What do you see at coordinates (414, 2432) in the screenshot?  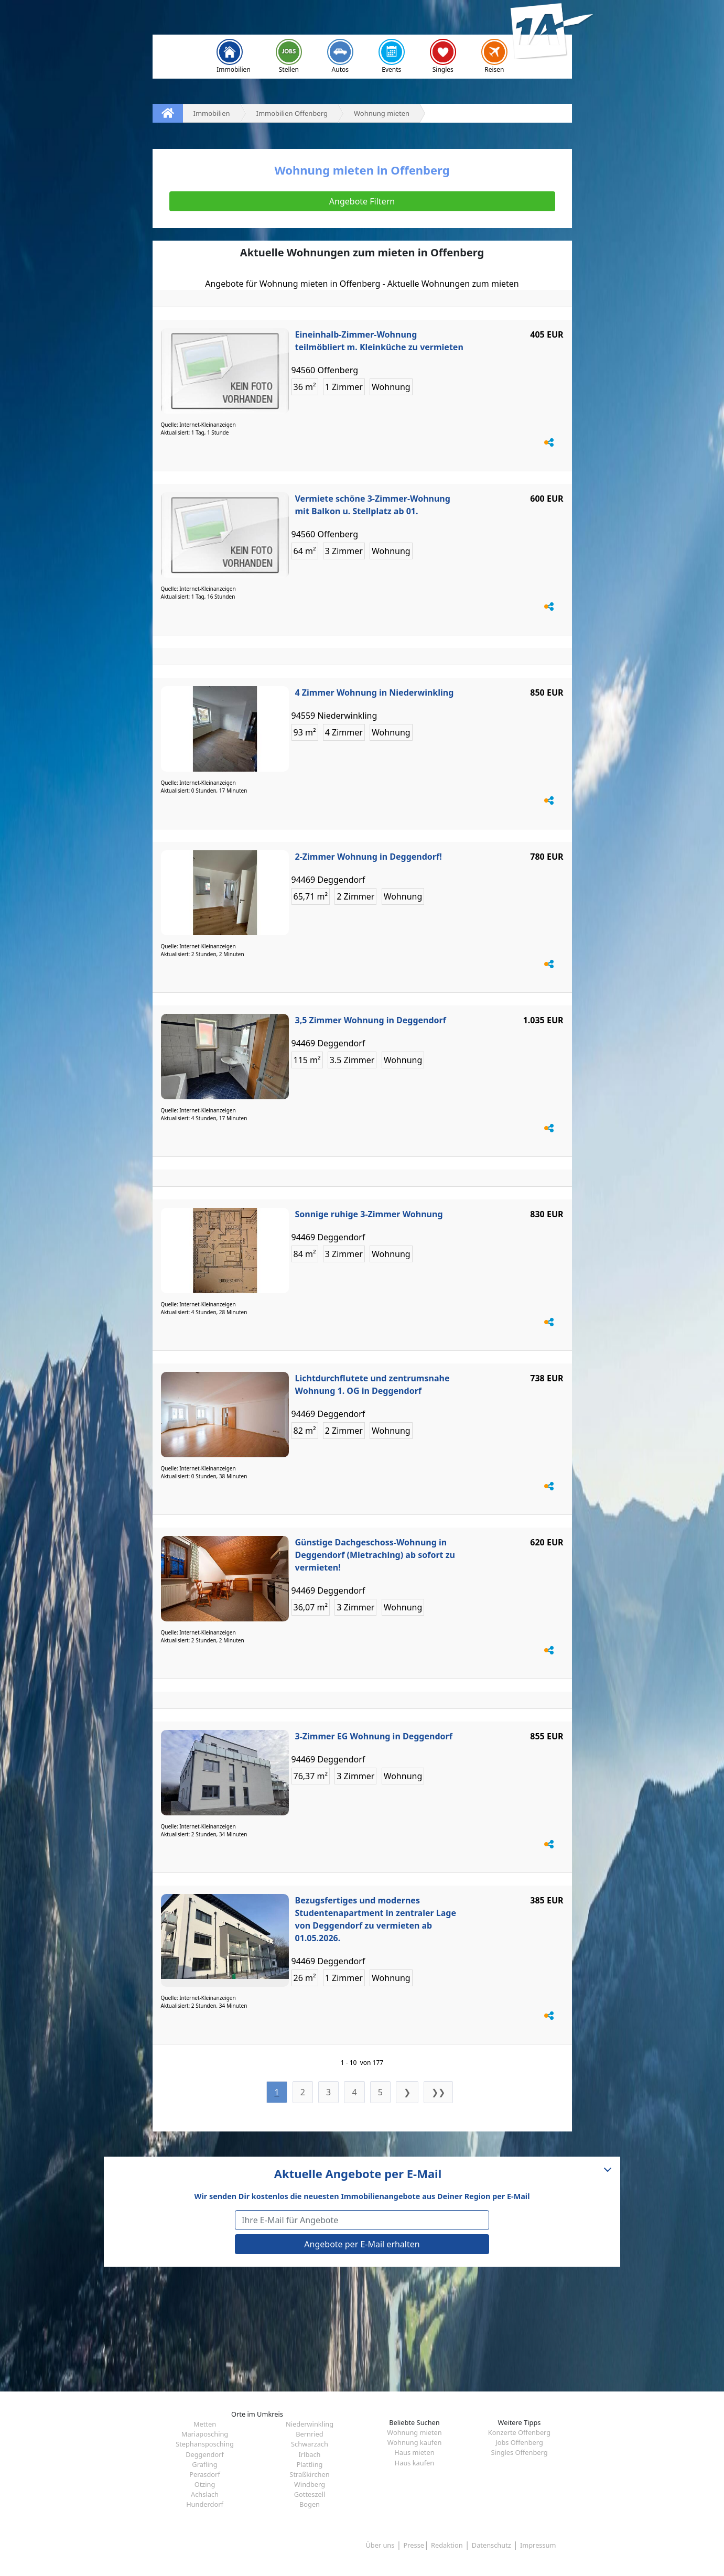 I see `Wohnung mieten` at bounding box center [414, 2432].